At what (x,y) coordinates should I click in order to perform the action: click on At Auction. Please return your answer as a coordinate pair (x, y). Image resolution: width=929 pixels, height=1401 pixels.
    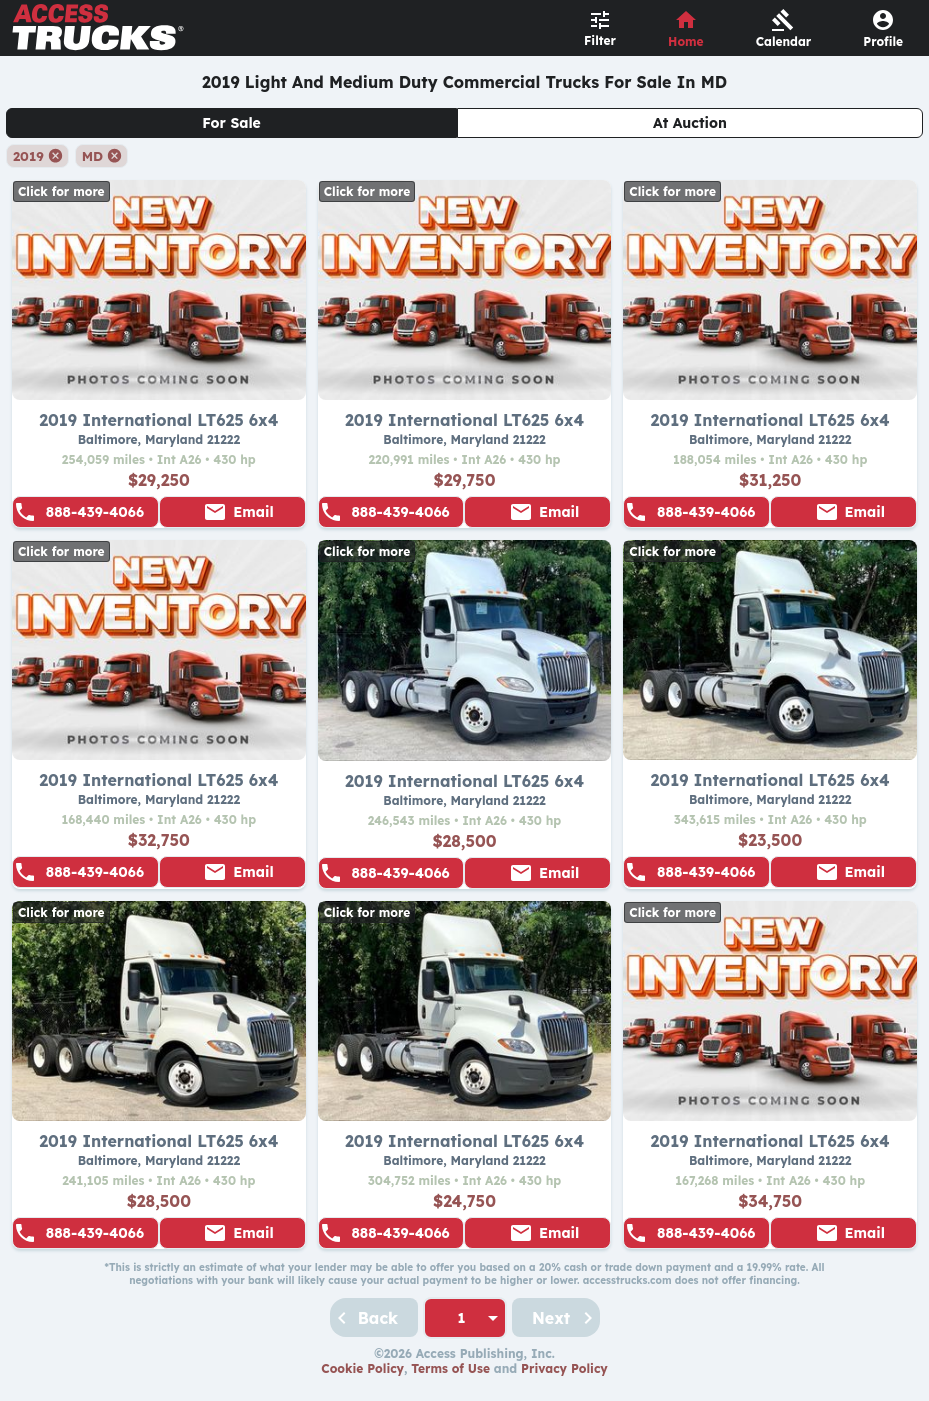
    Looking at the image, I should click on (690, 123).